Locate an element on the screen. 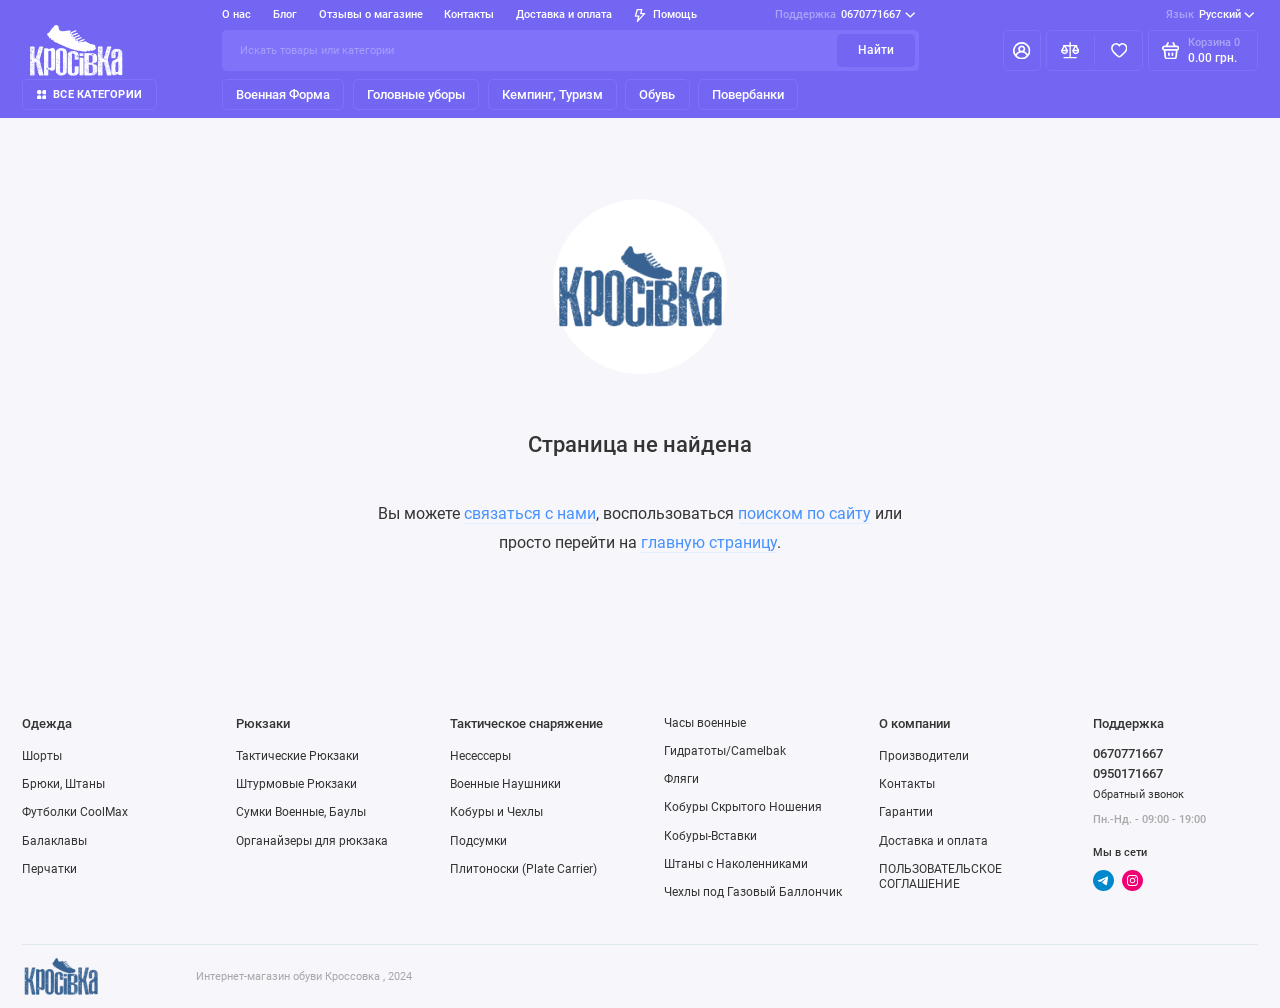 This screenshot has height=1008, width=1280. Кобуры-Вставки is located at coordinates (710, 836).